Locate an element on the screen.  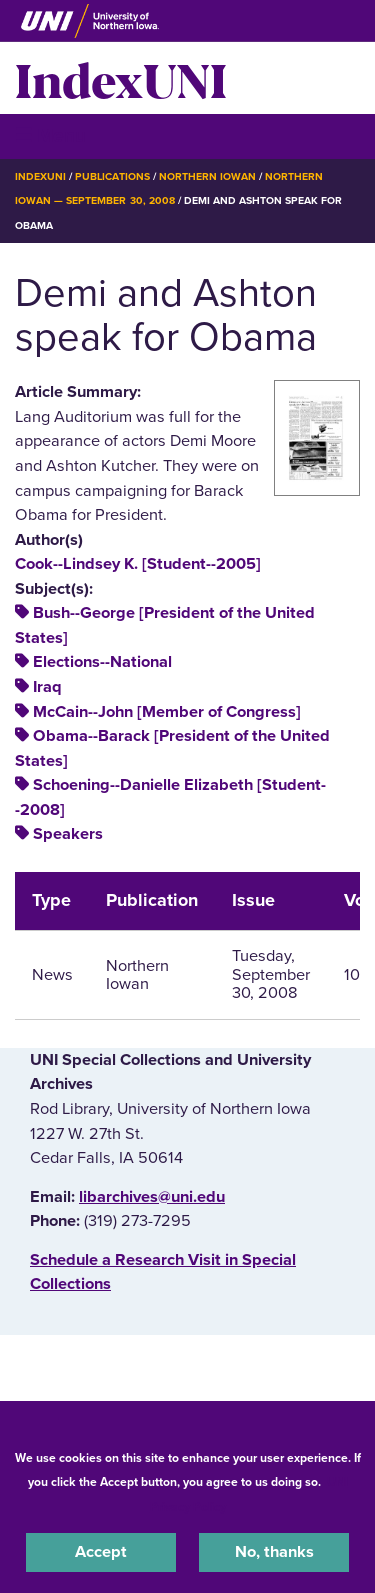
Elections--National is located at coordinates (102, 662).